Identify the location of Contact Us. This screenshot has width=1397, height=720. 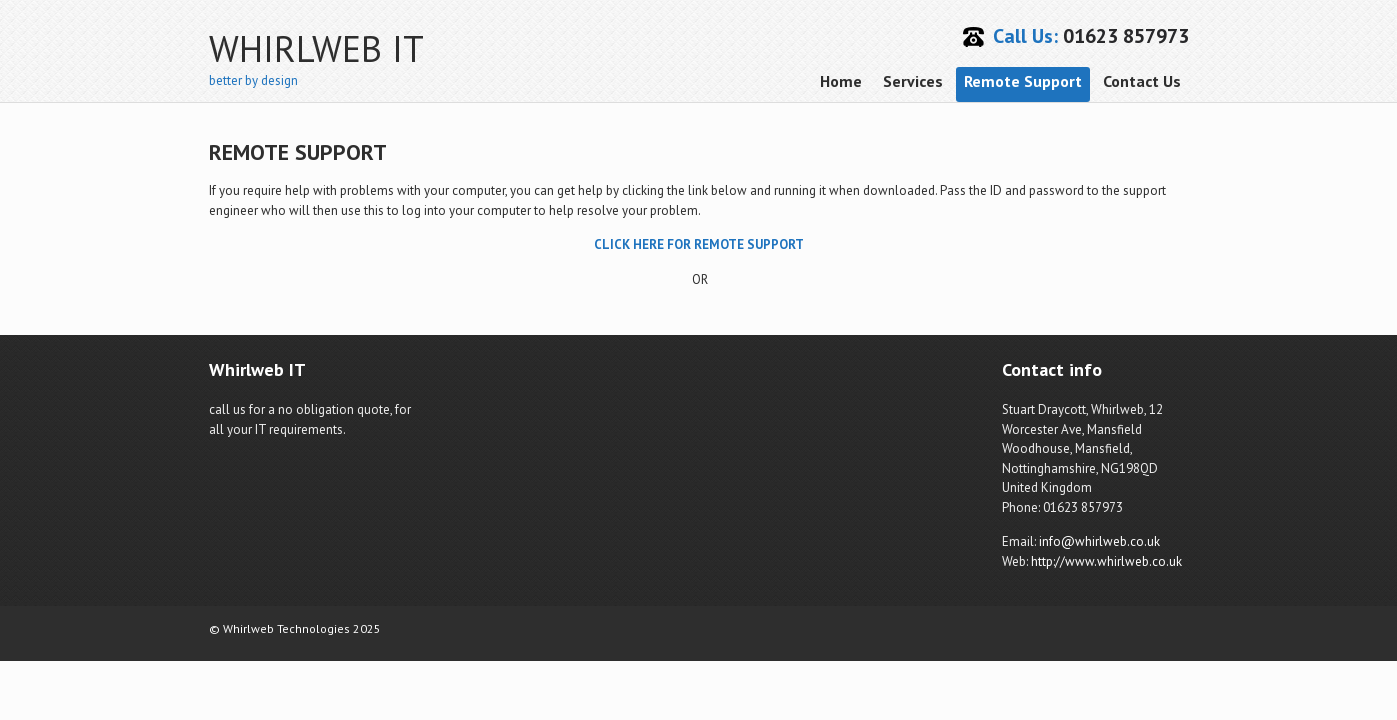
(1142, 81).